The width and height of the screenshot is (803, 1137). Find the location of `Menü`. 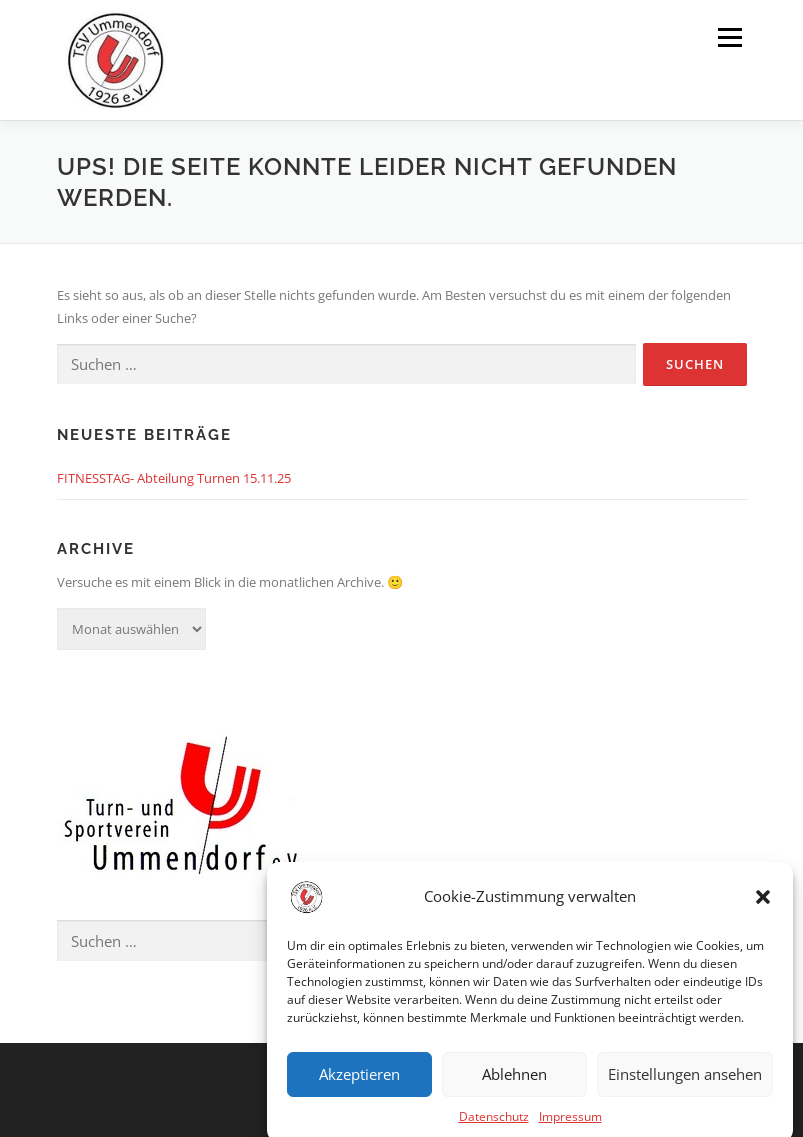

Menü is located at coordinates (729, 37).